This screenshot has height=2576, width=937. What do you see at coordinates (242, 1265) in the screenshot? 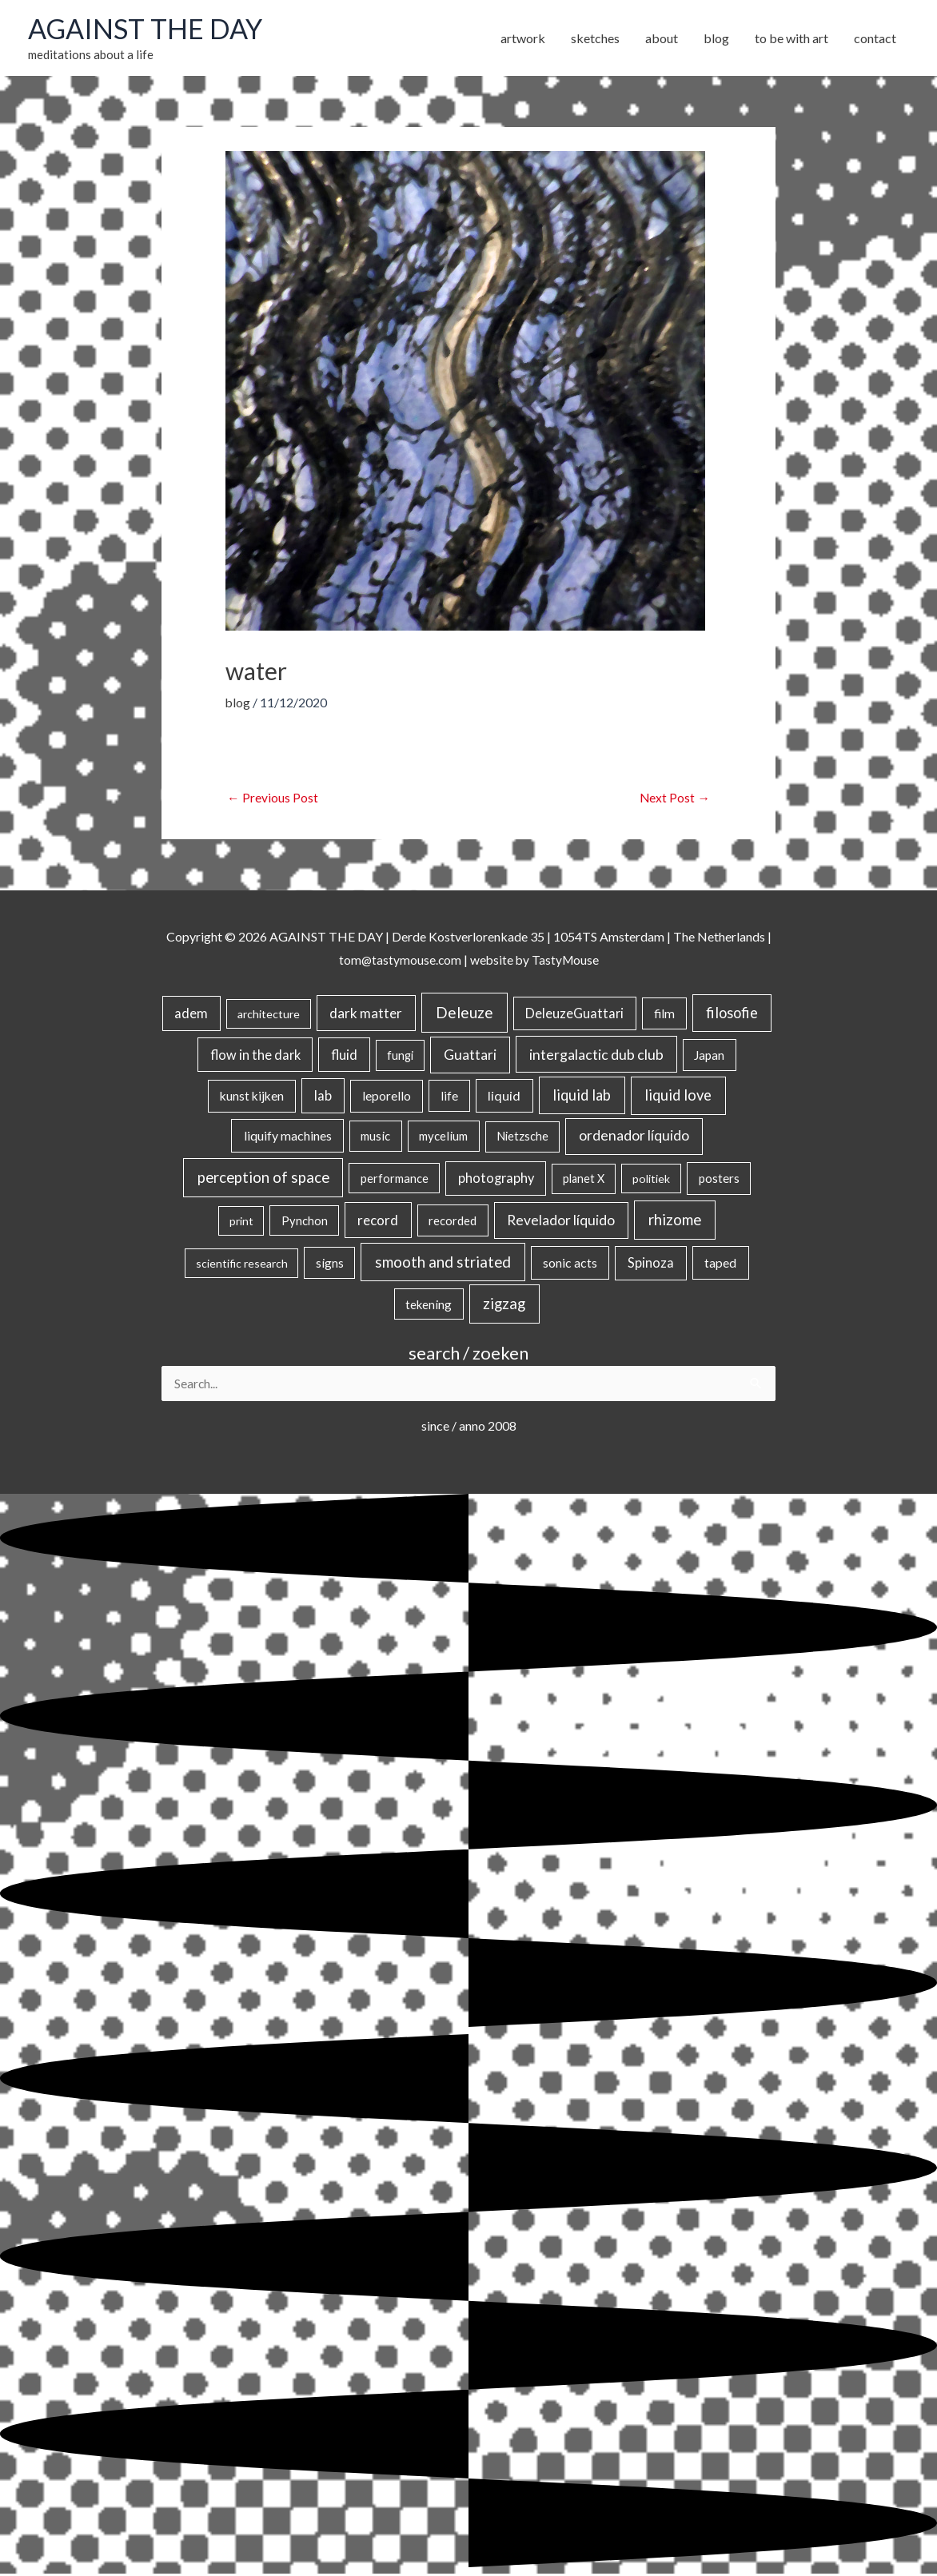
I see `scientific research [scientific research (13 items)]` at bounding box center [242, 1265].